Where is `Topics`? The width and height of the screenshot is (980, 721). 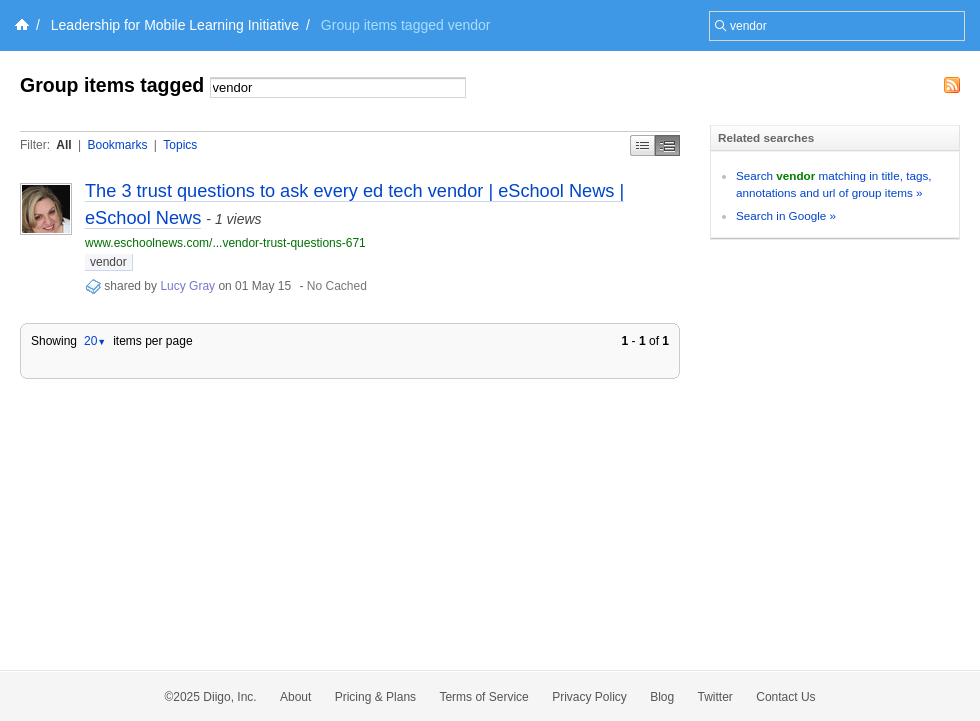
Topics is located at coordinates (180, 145).